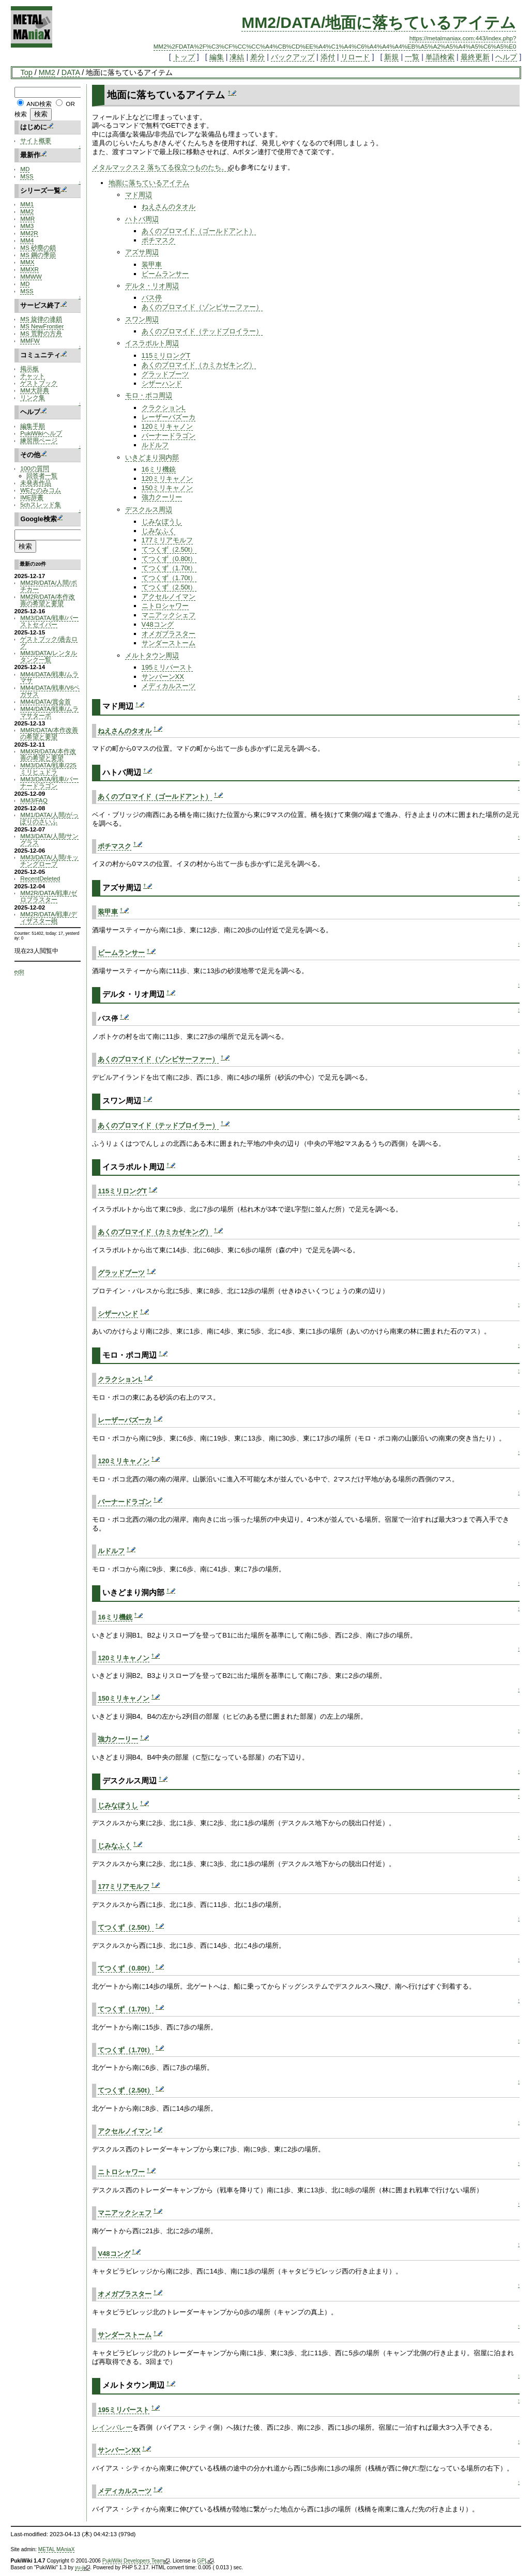 The width and height of the screenshot is (532, 2576). I want to click on あくのブロマイド（ゴールドアント）, so click(199, 231).